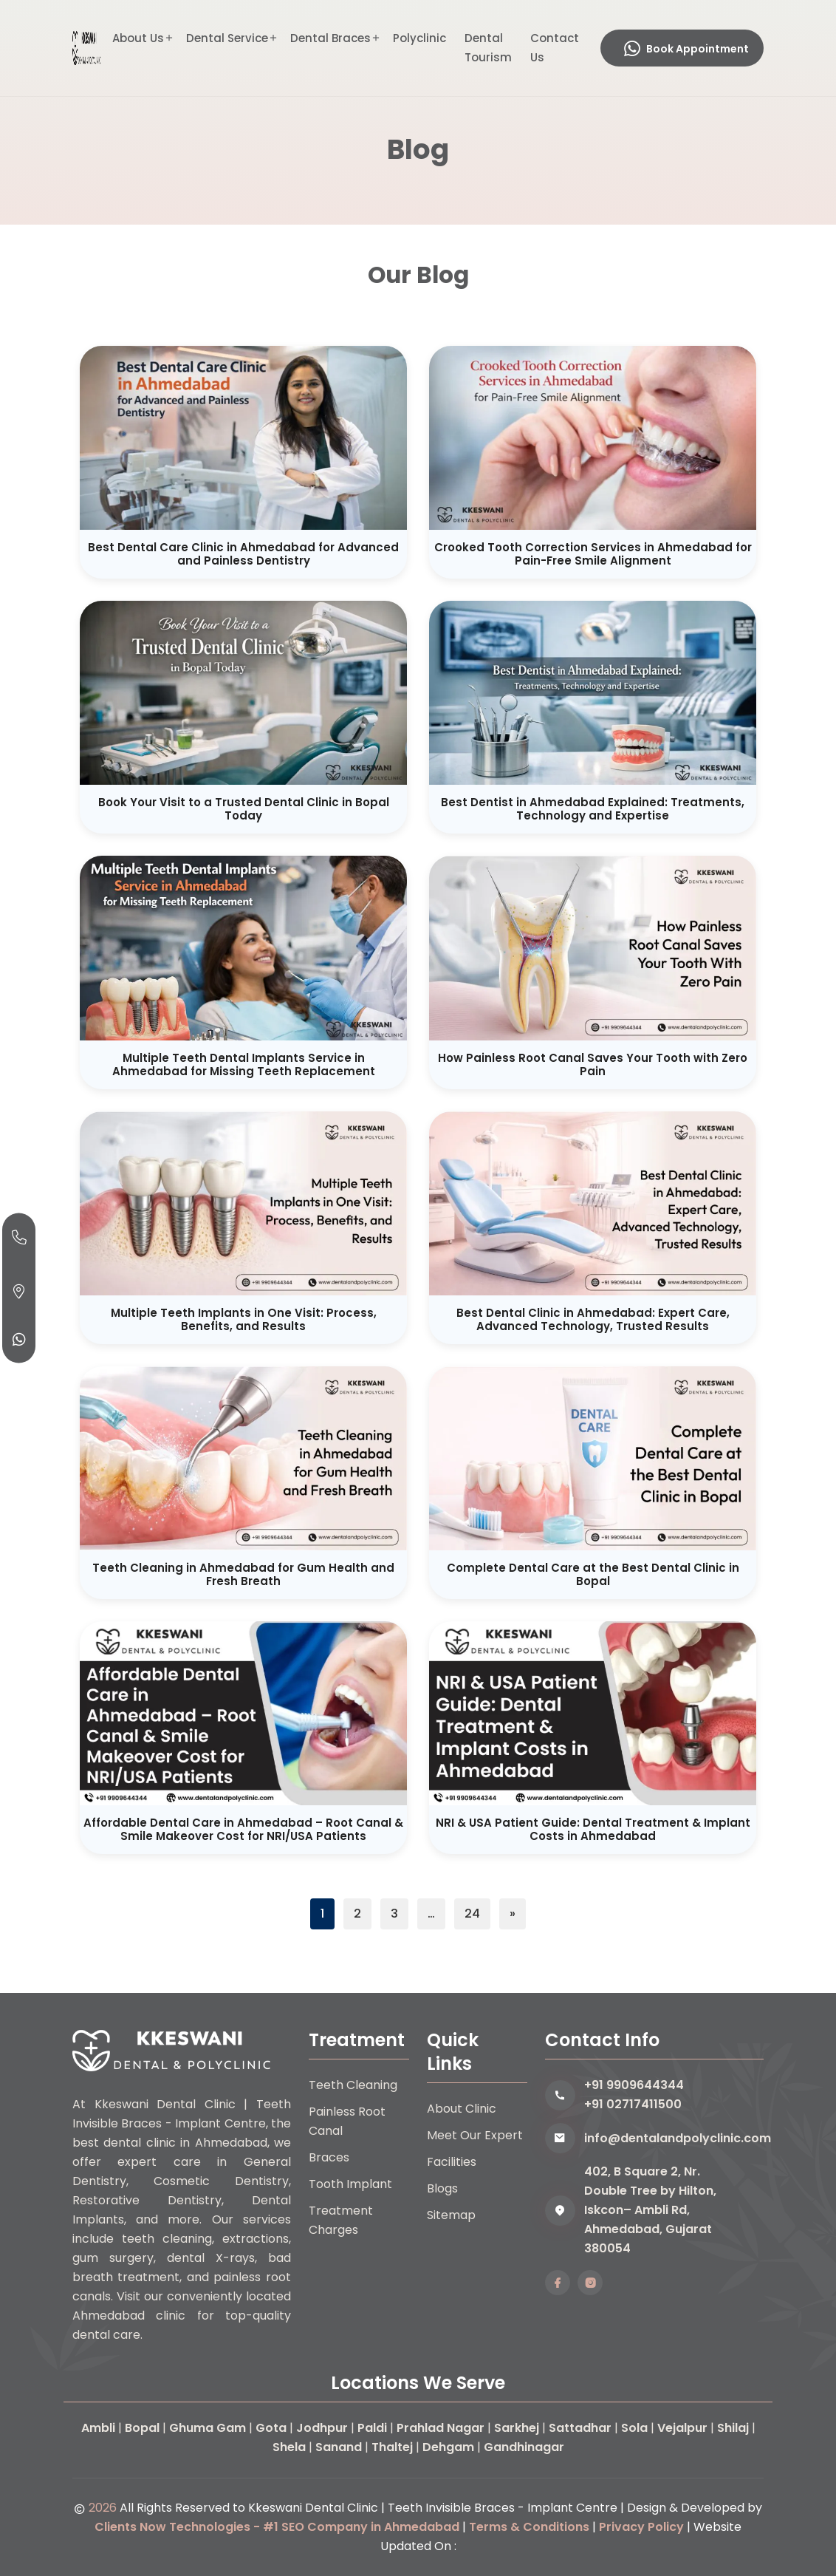 This screenshot has width=836, height=2576. Describe the element at coordinates (475, 2135) in the screenshot. I see `Meet Our Expert` at that location.